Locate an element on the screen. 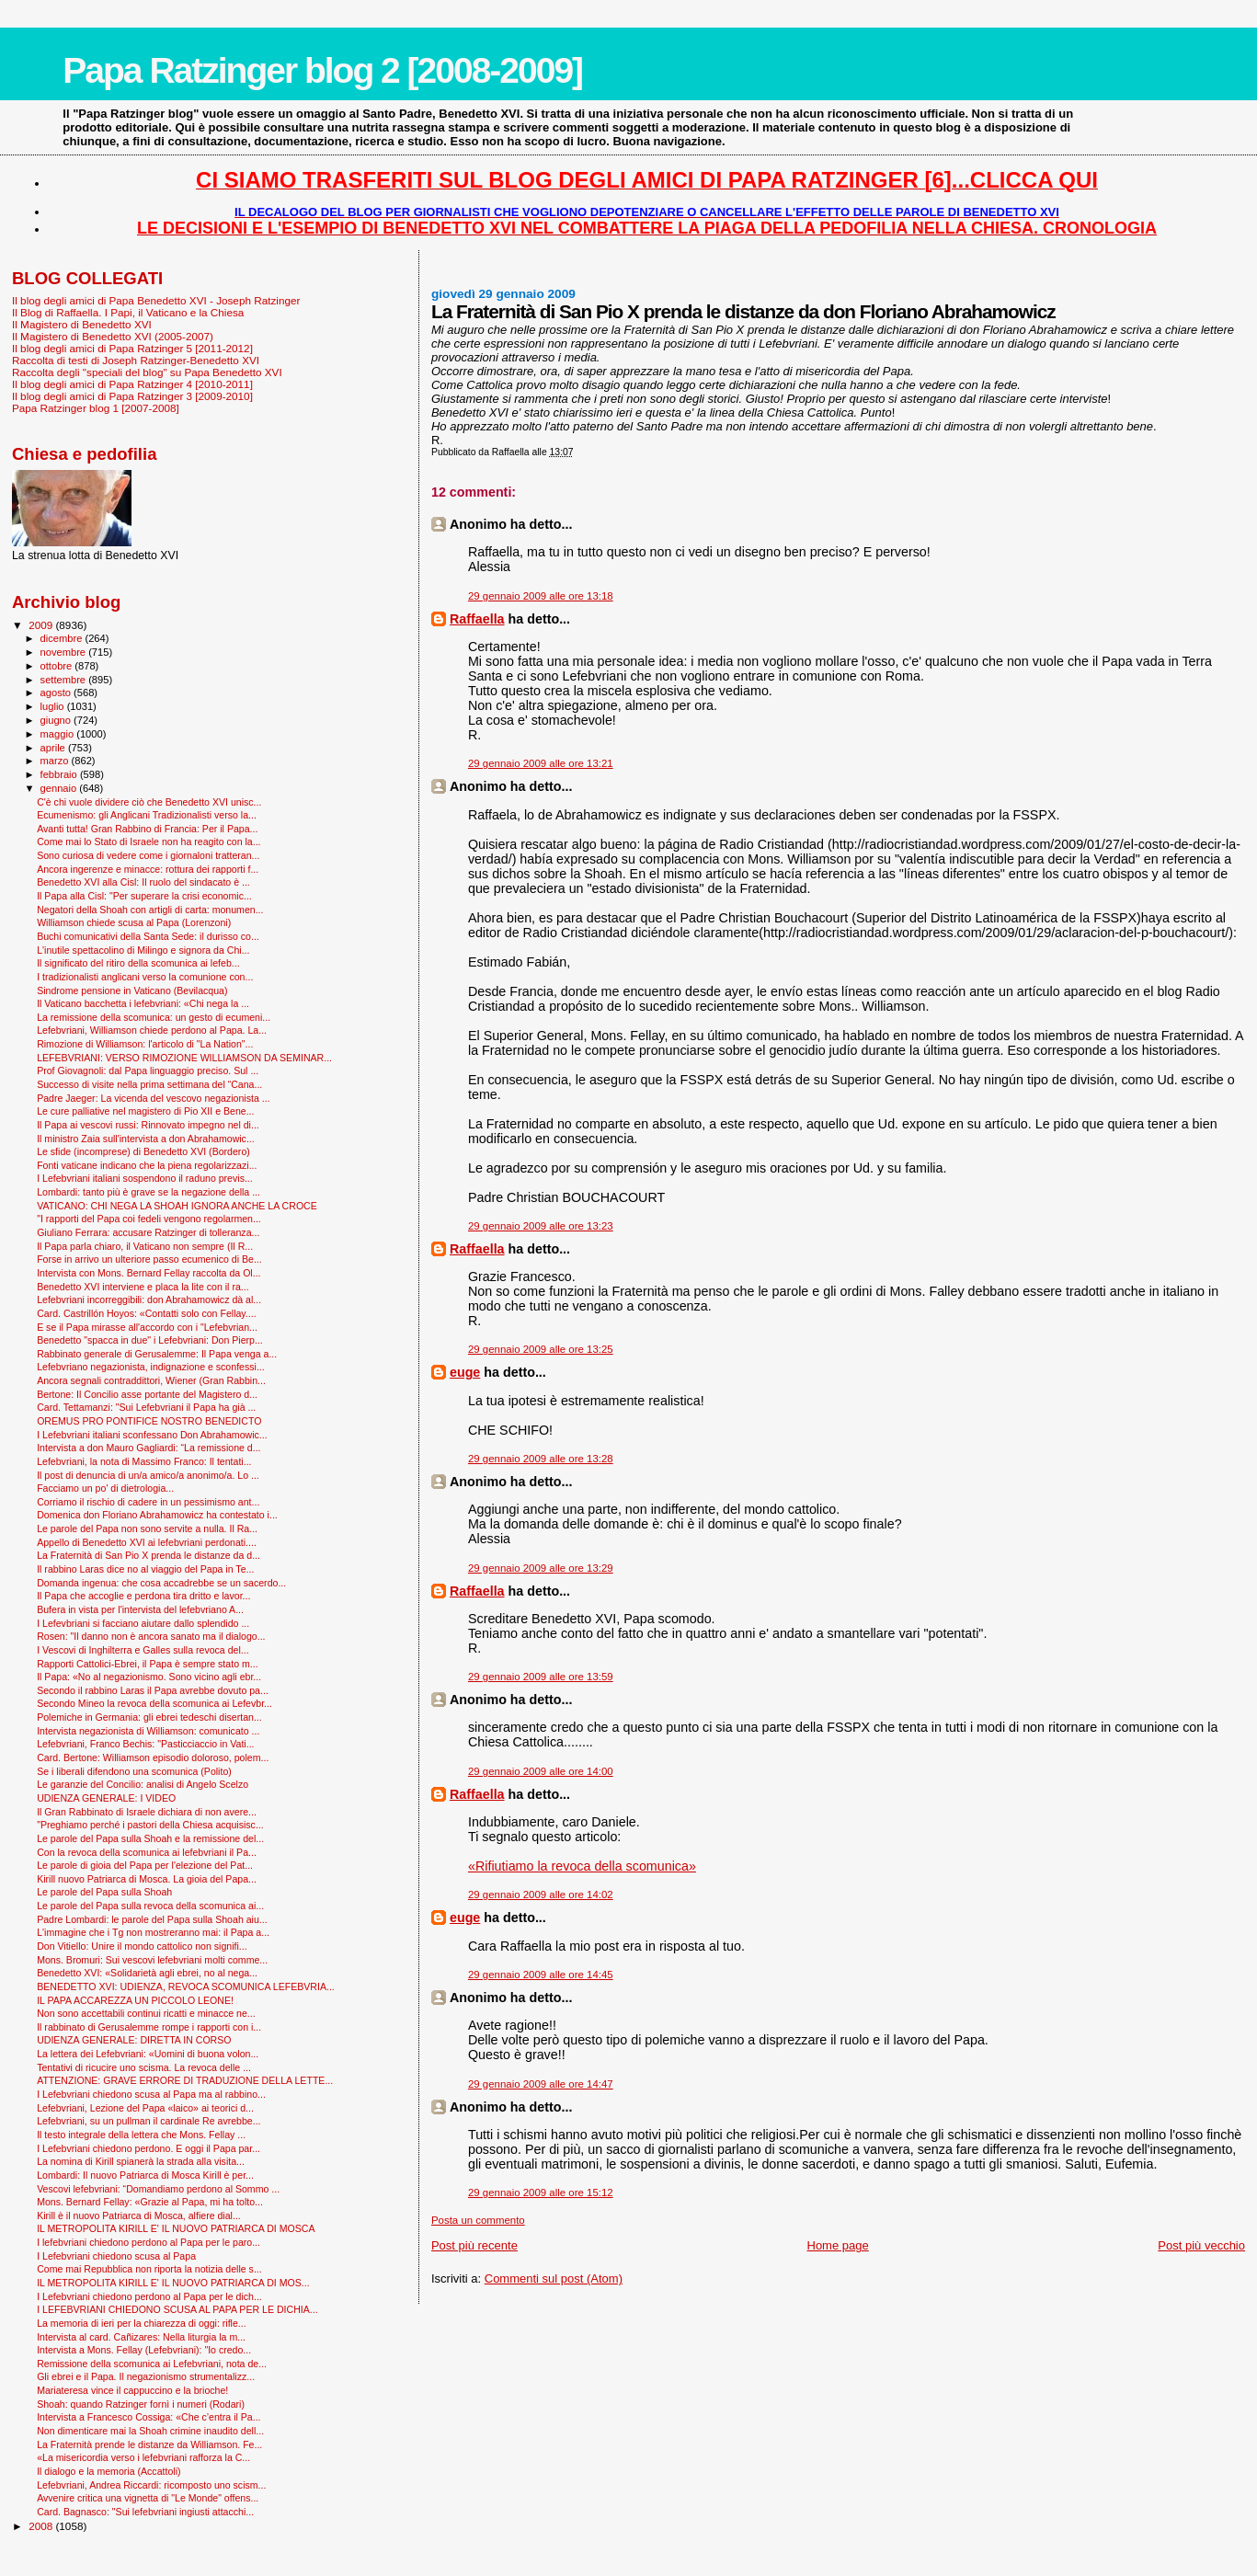 This screenshot has width=1257, height=2576. Lefebvriani incorreggibili: don Abrahamowicz dà al... is located at coordinates (149, 1299).